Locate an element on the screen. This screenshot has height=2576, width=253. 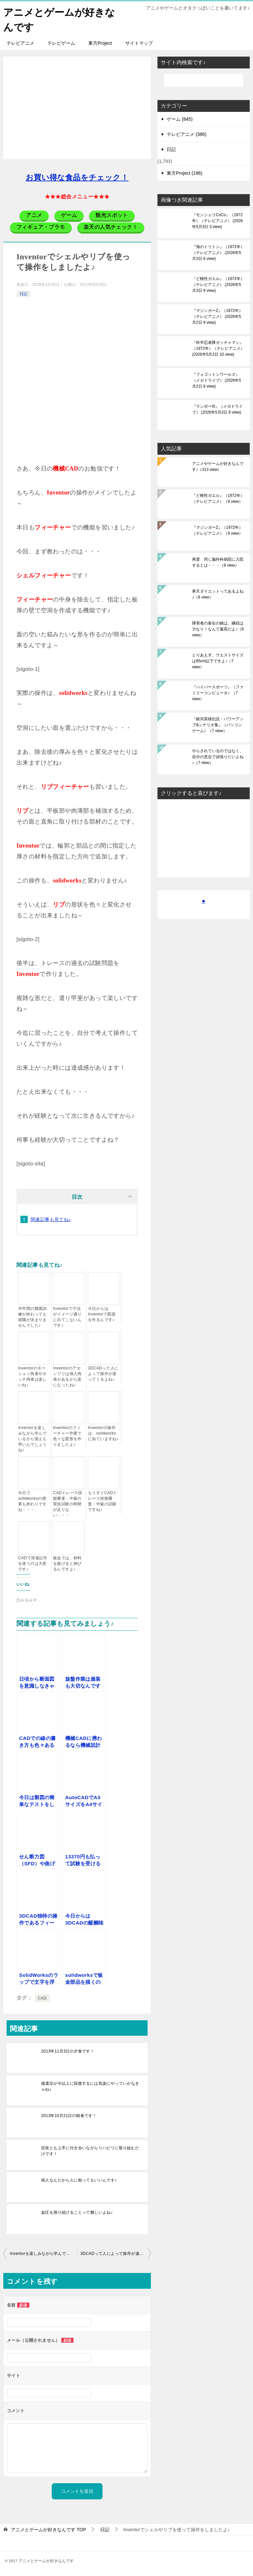
アニメやゲームが好きなんです♪ is located at coordinates (217, 466).